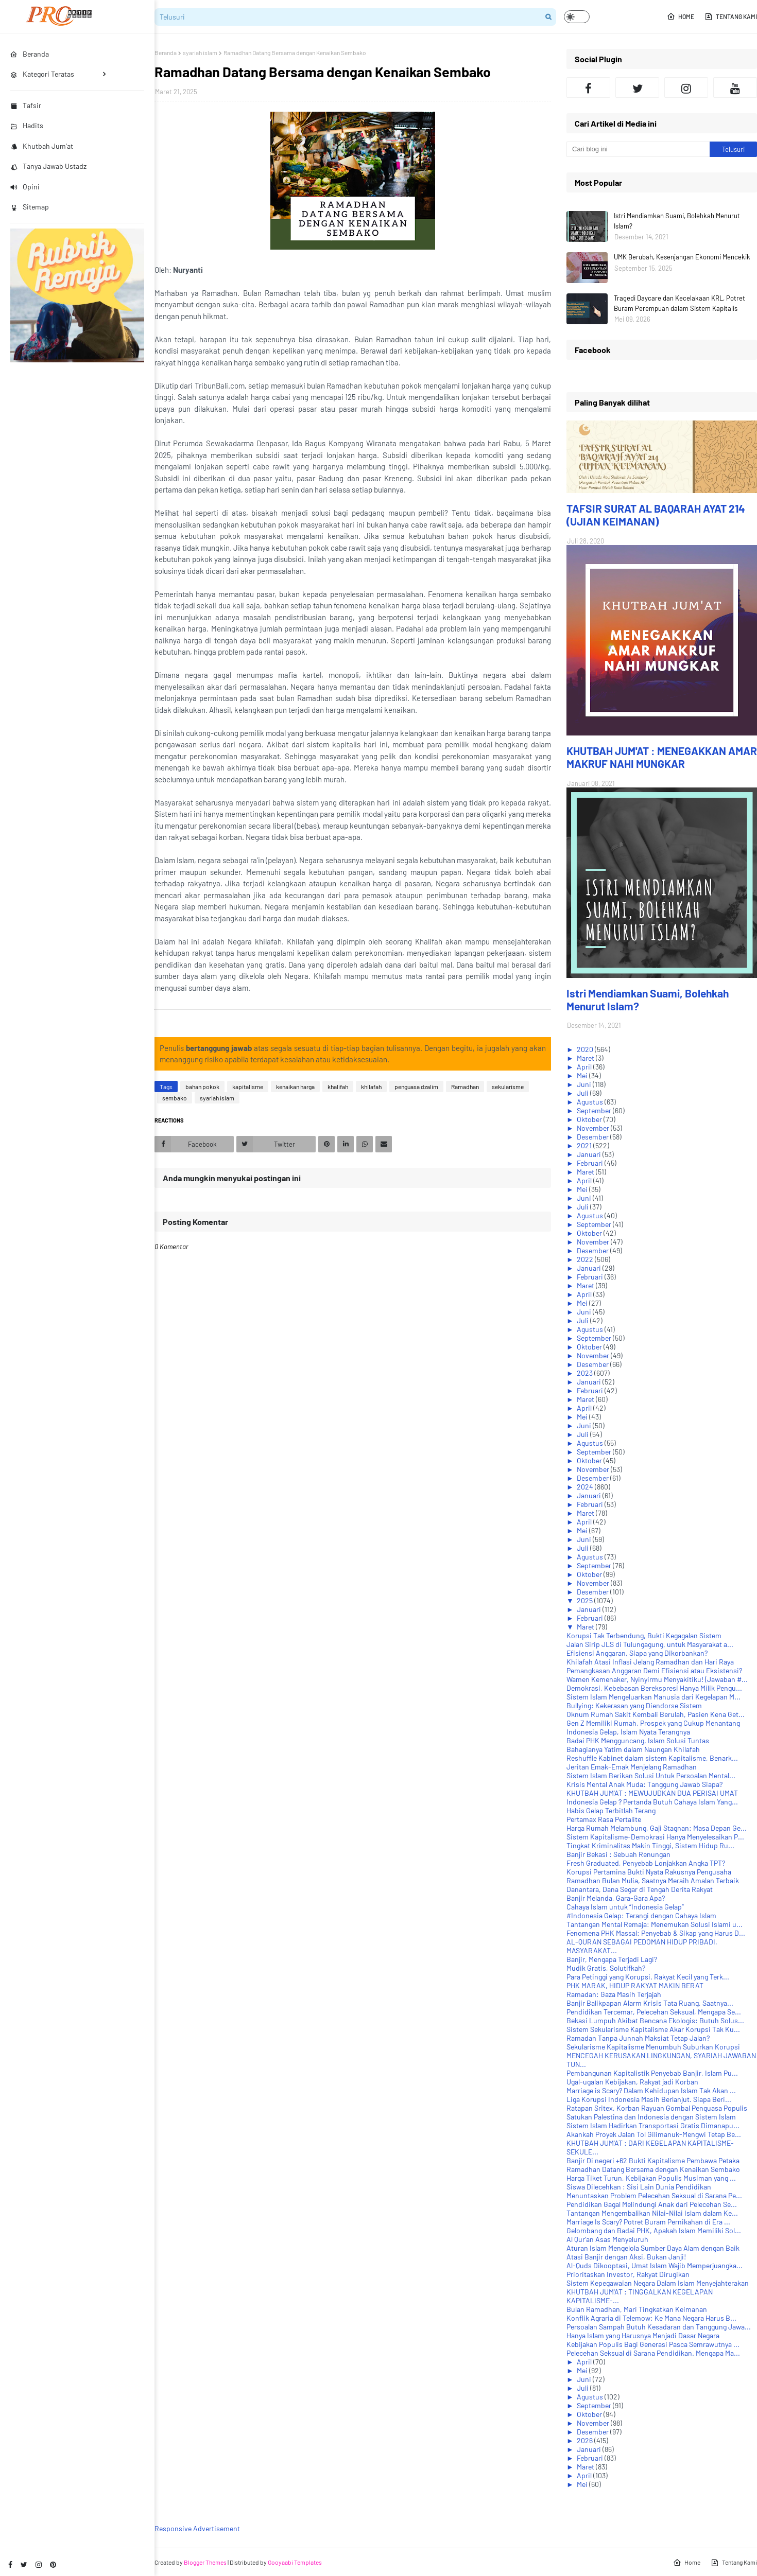  I want to click on 2026, so click(585, 2440).